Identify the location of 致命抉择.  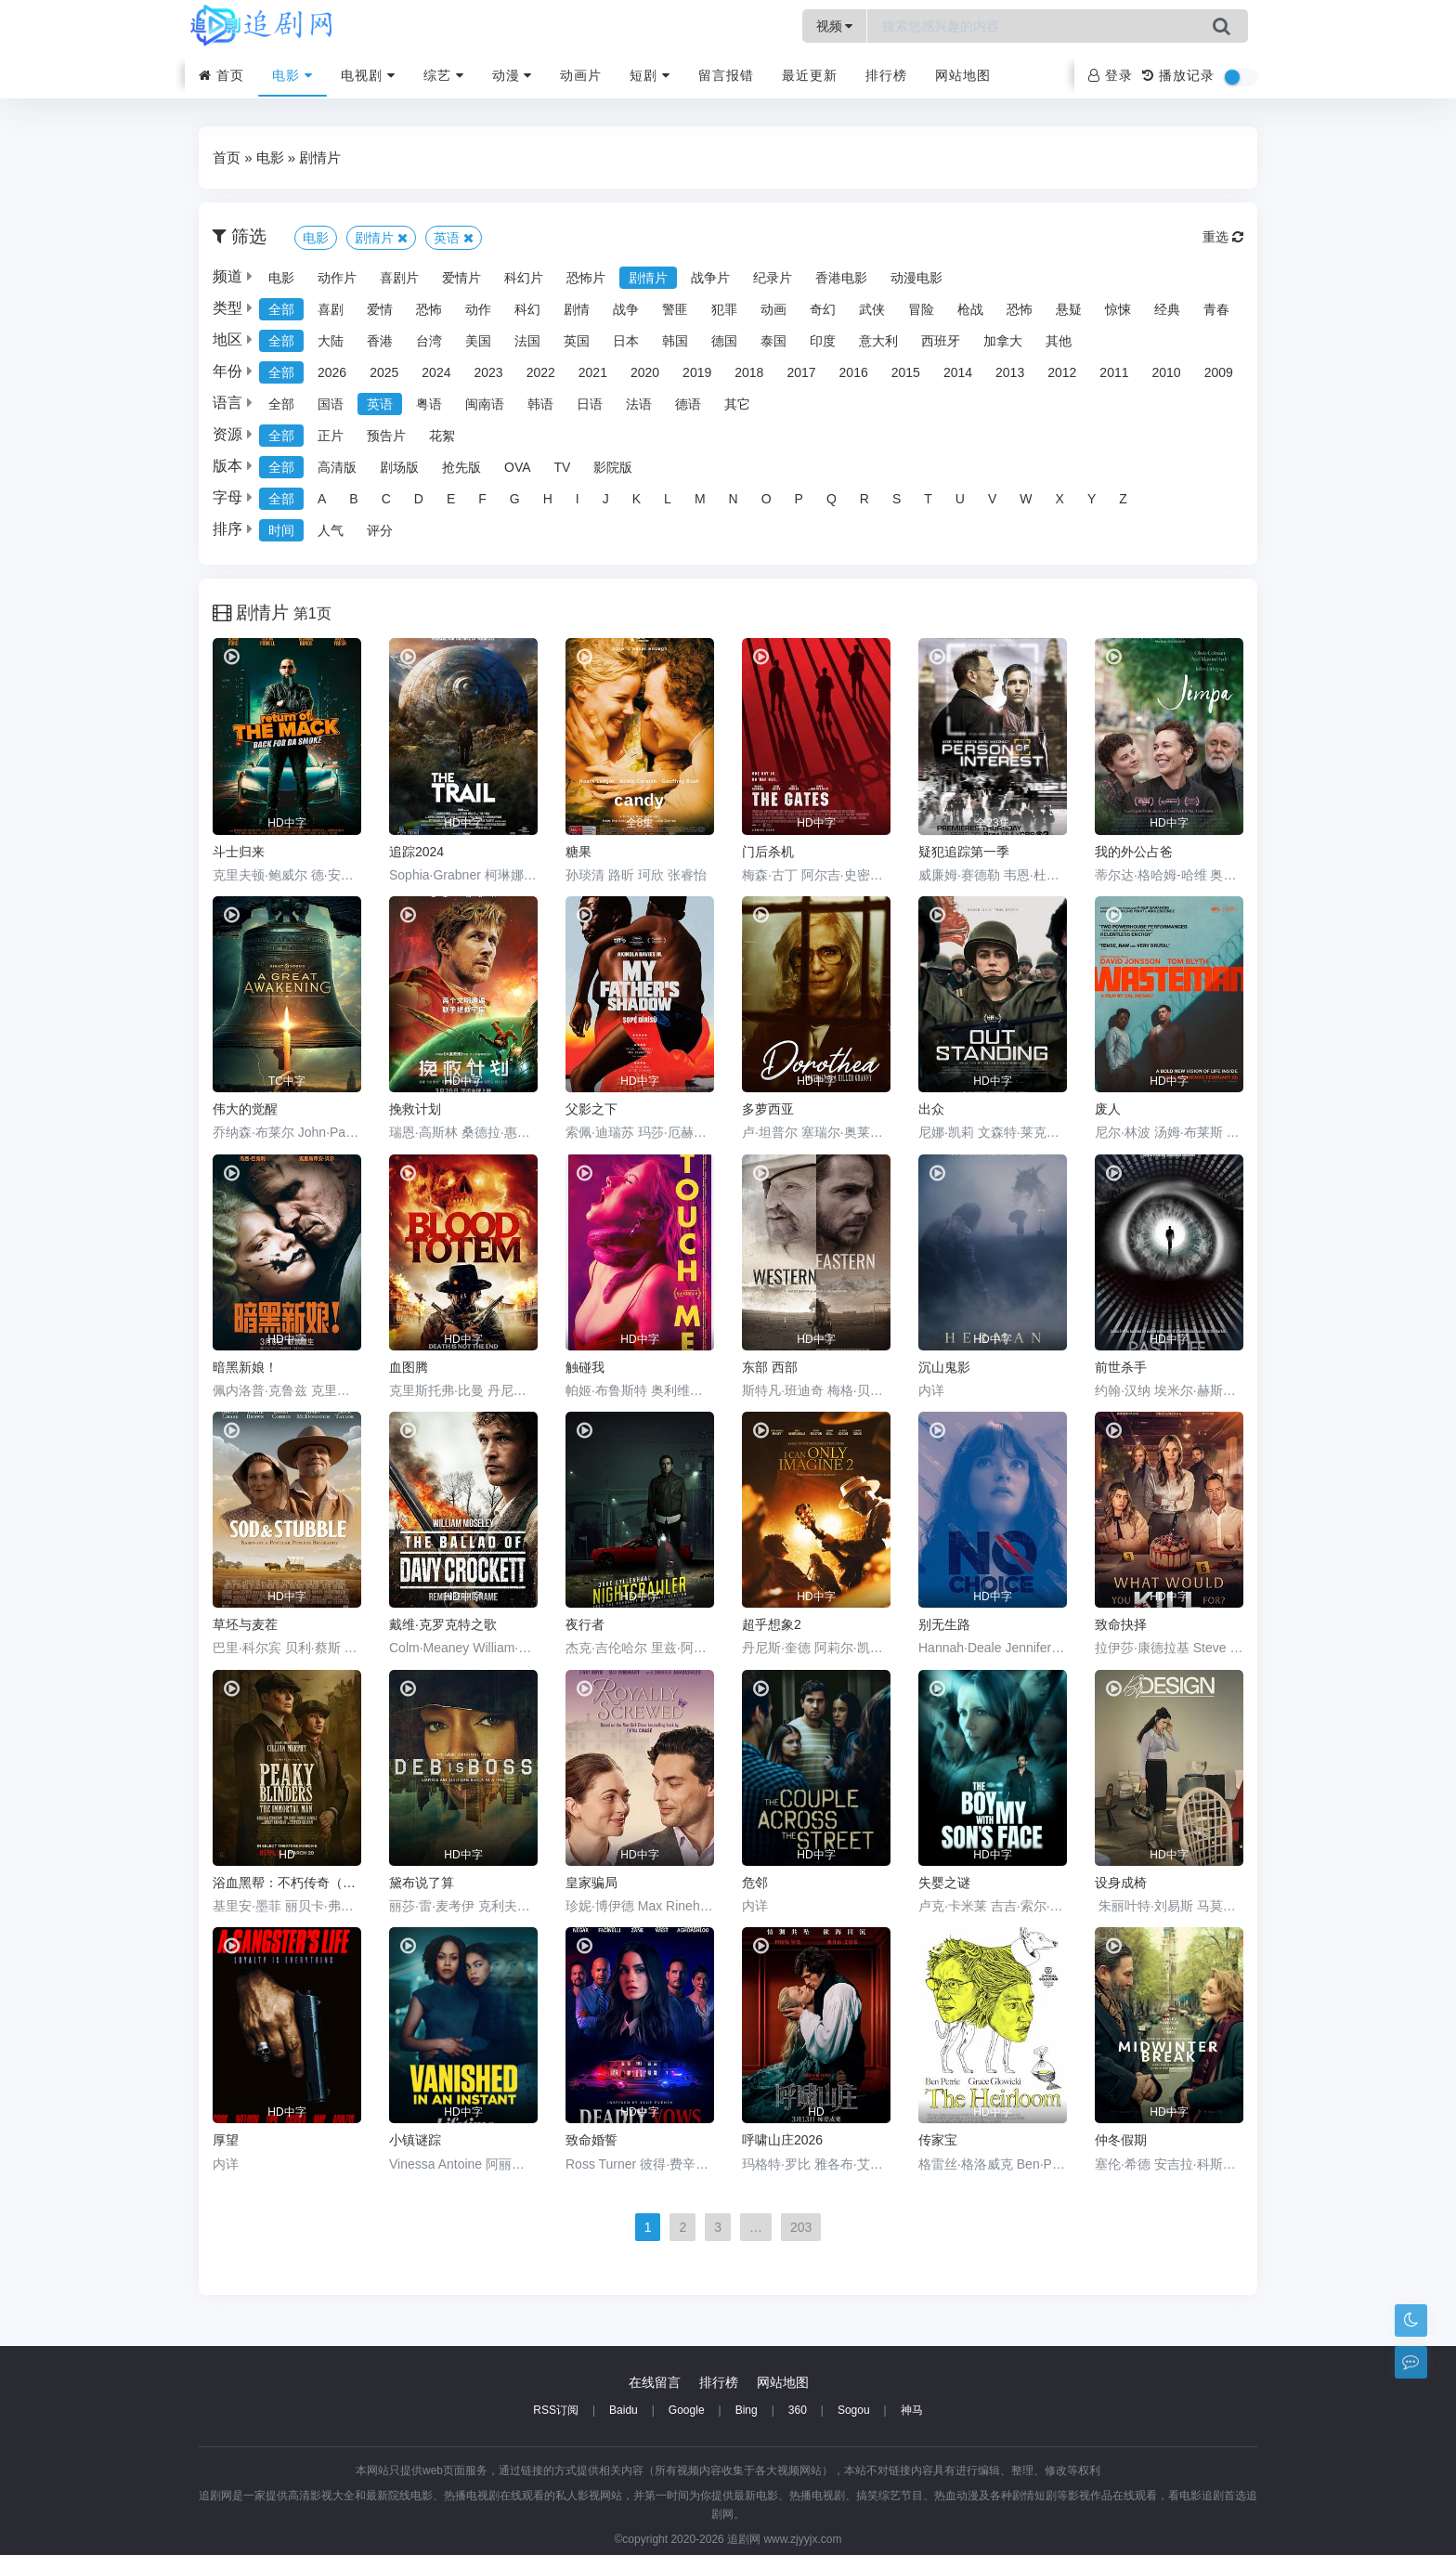
(1121, 1624).